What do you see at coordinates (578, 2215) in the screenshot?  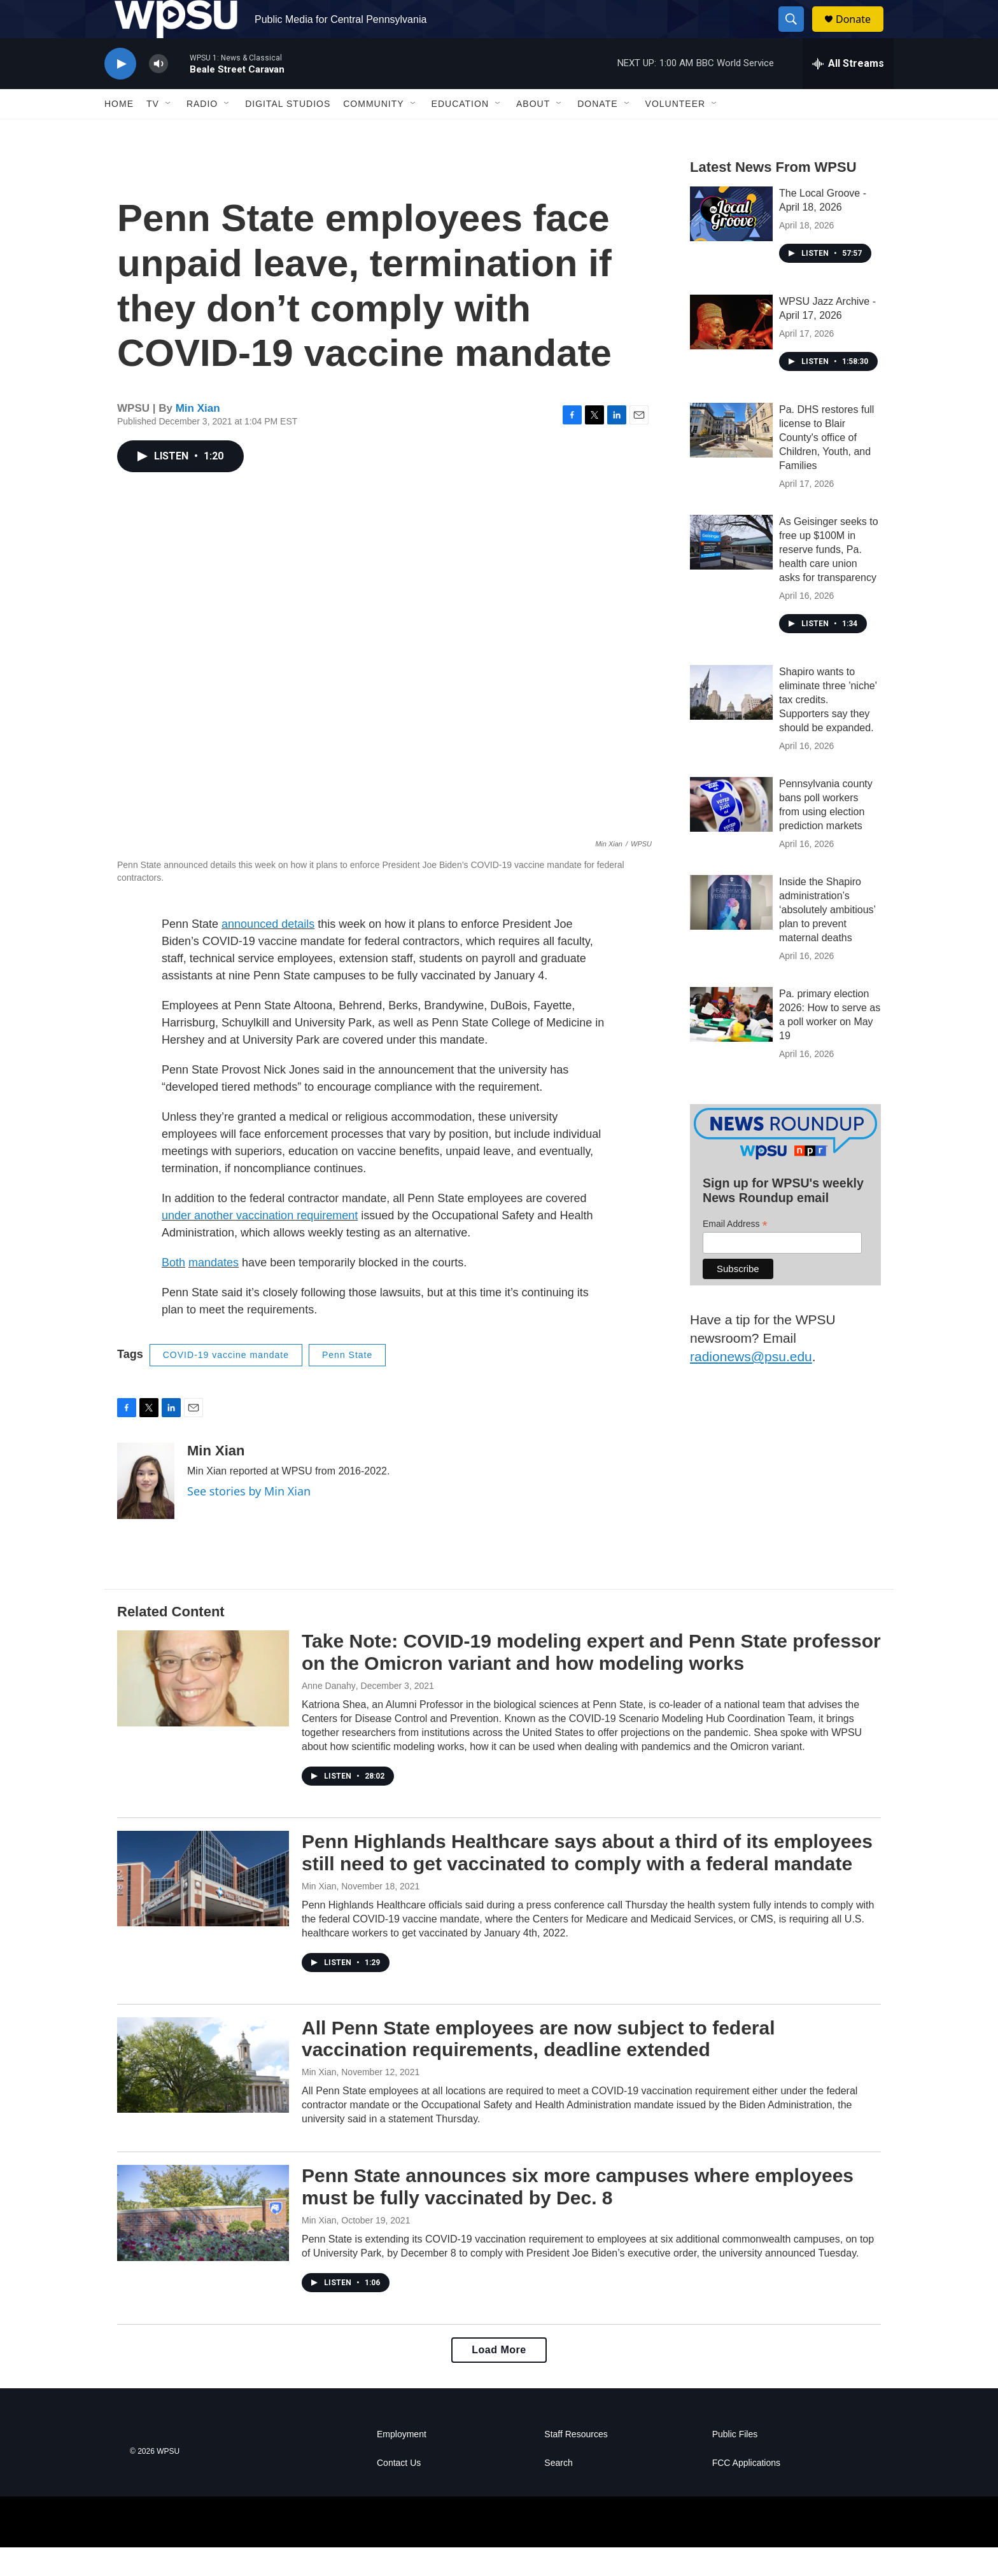 I see `Penn State announces six more campuses where employees must be fully vaccinated by Dec. 8` at bounding box center [578, 2215].